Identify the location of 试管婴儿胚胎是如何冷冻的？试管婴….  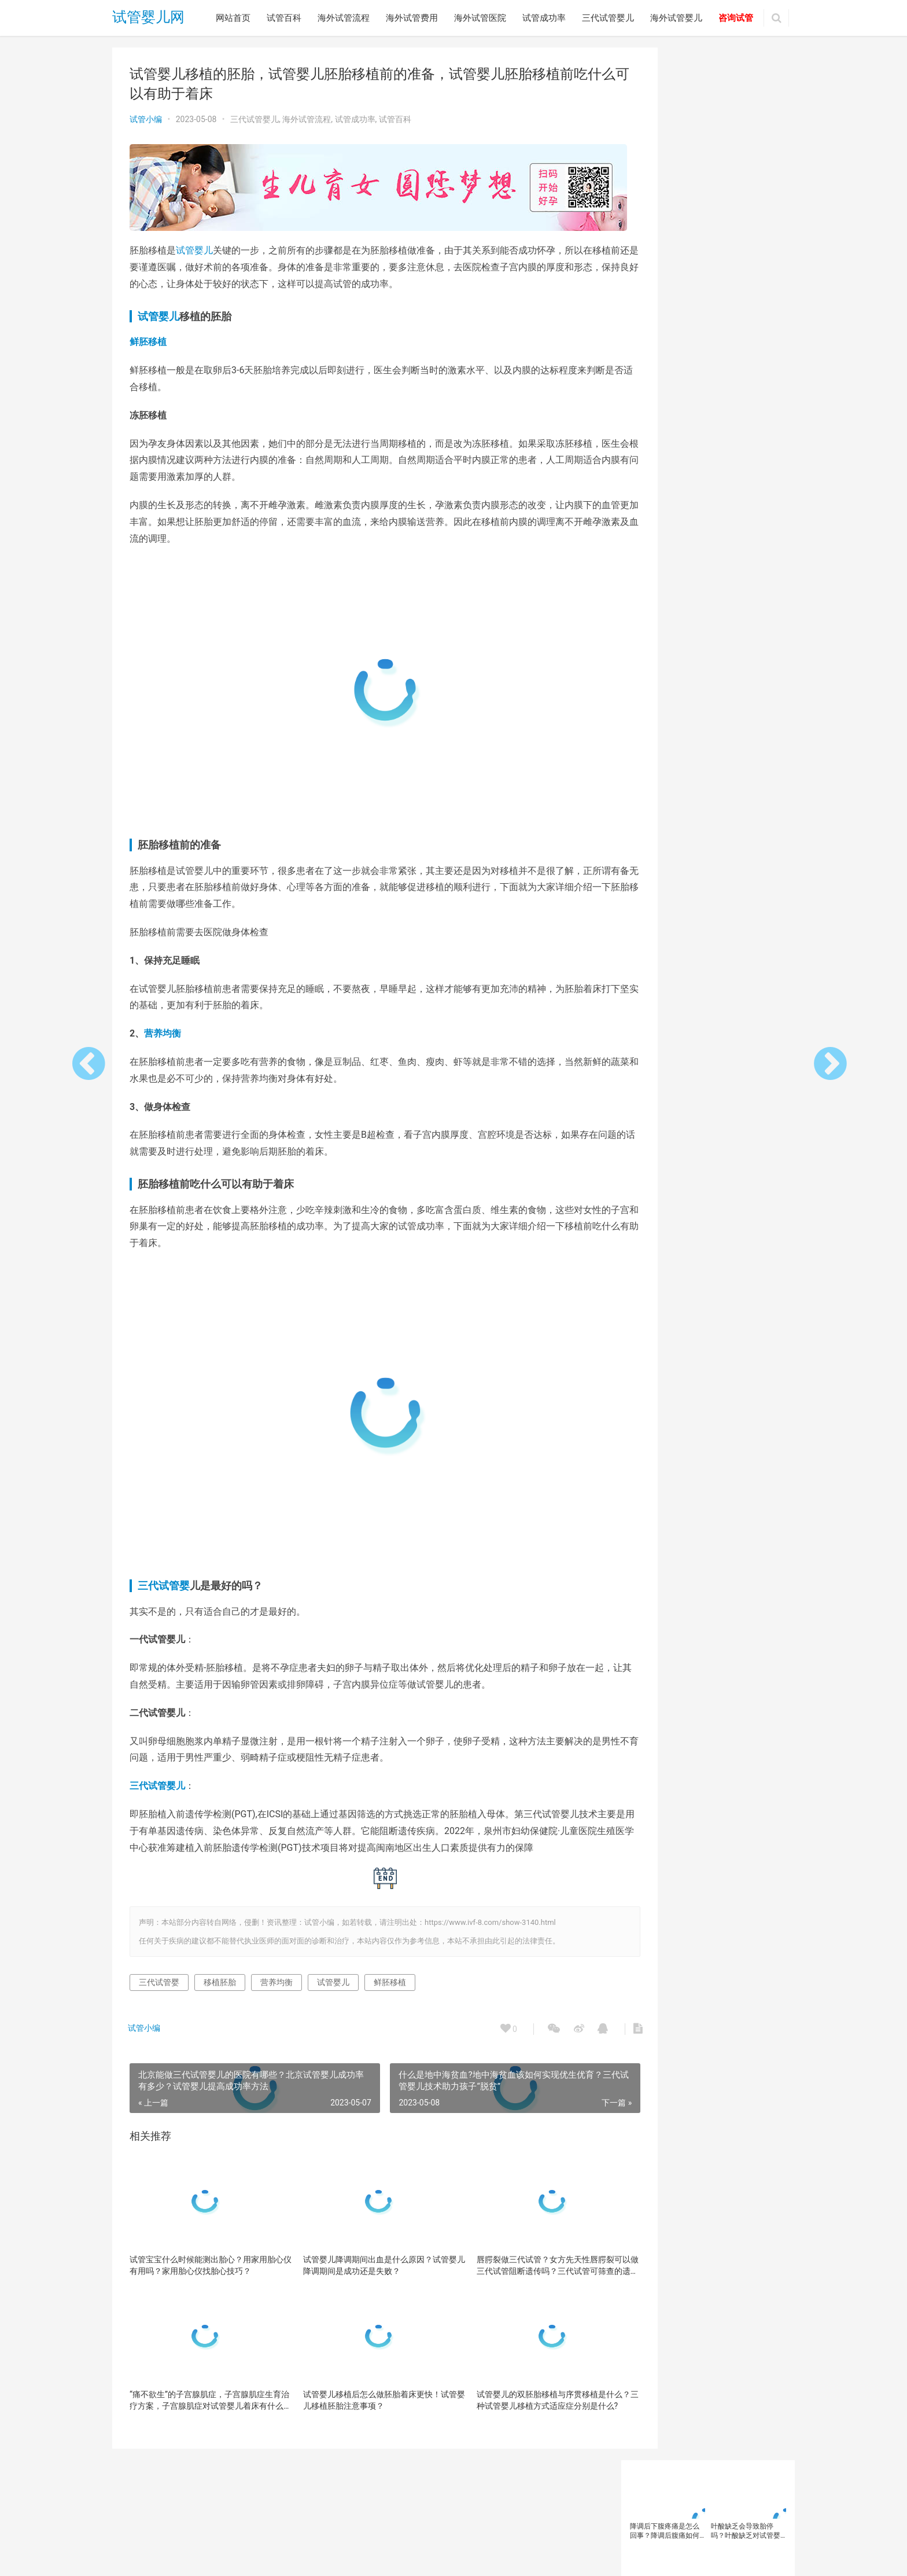
(704, 1012).